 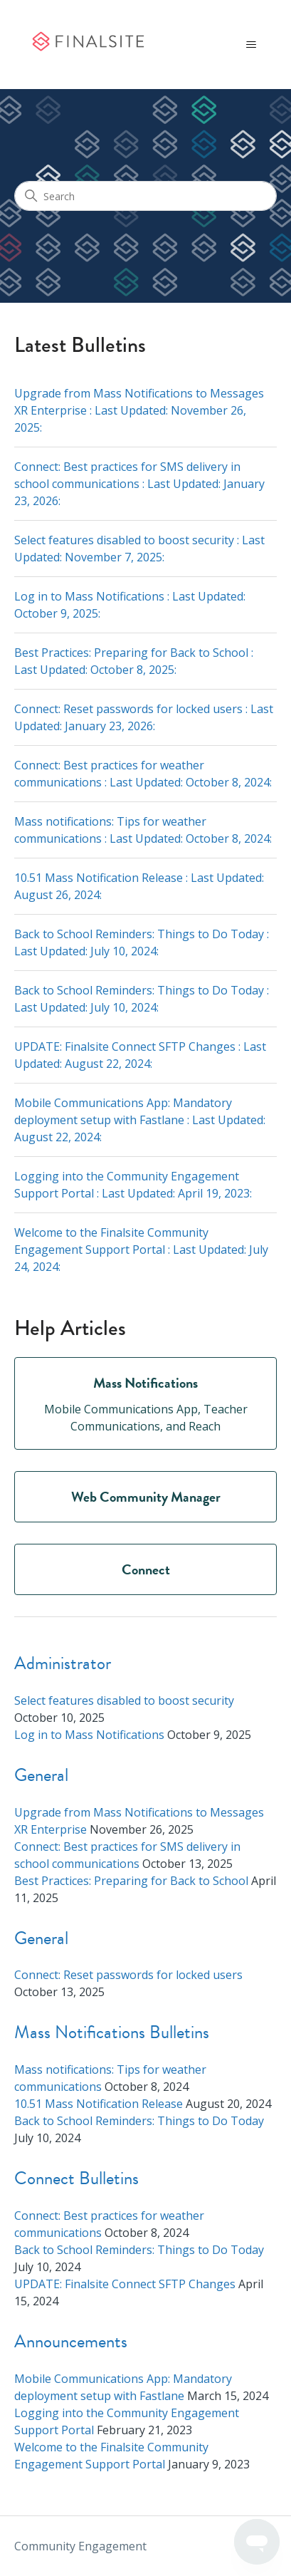 I want to click on 10.51 Mass Notification Release : Last Updated: :, so click(x=139, y=886).